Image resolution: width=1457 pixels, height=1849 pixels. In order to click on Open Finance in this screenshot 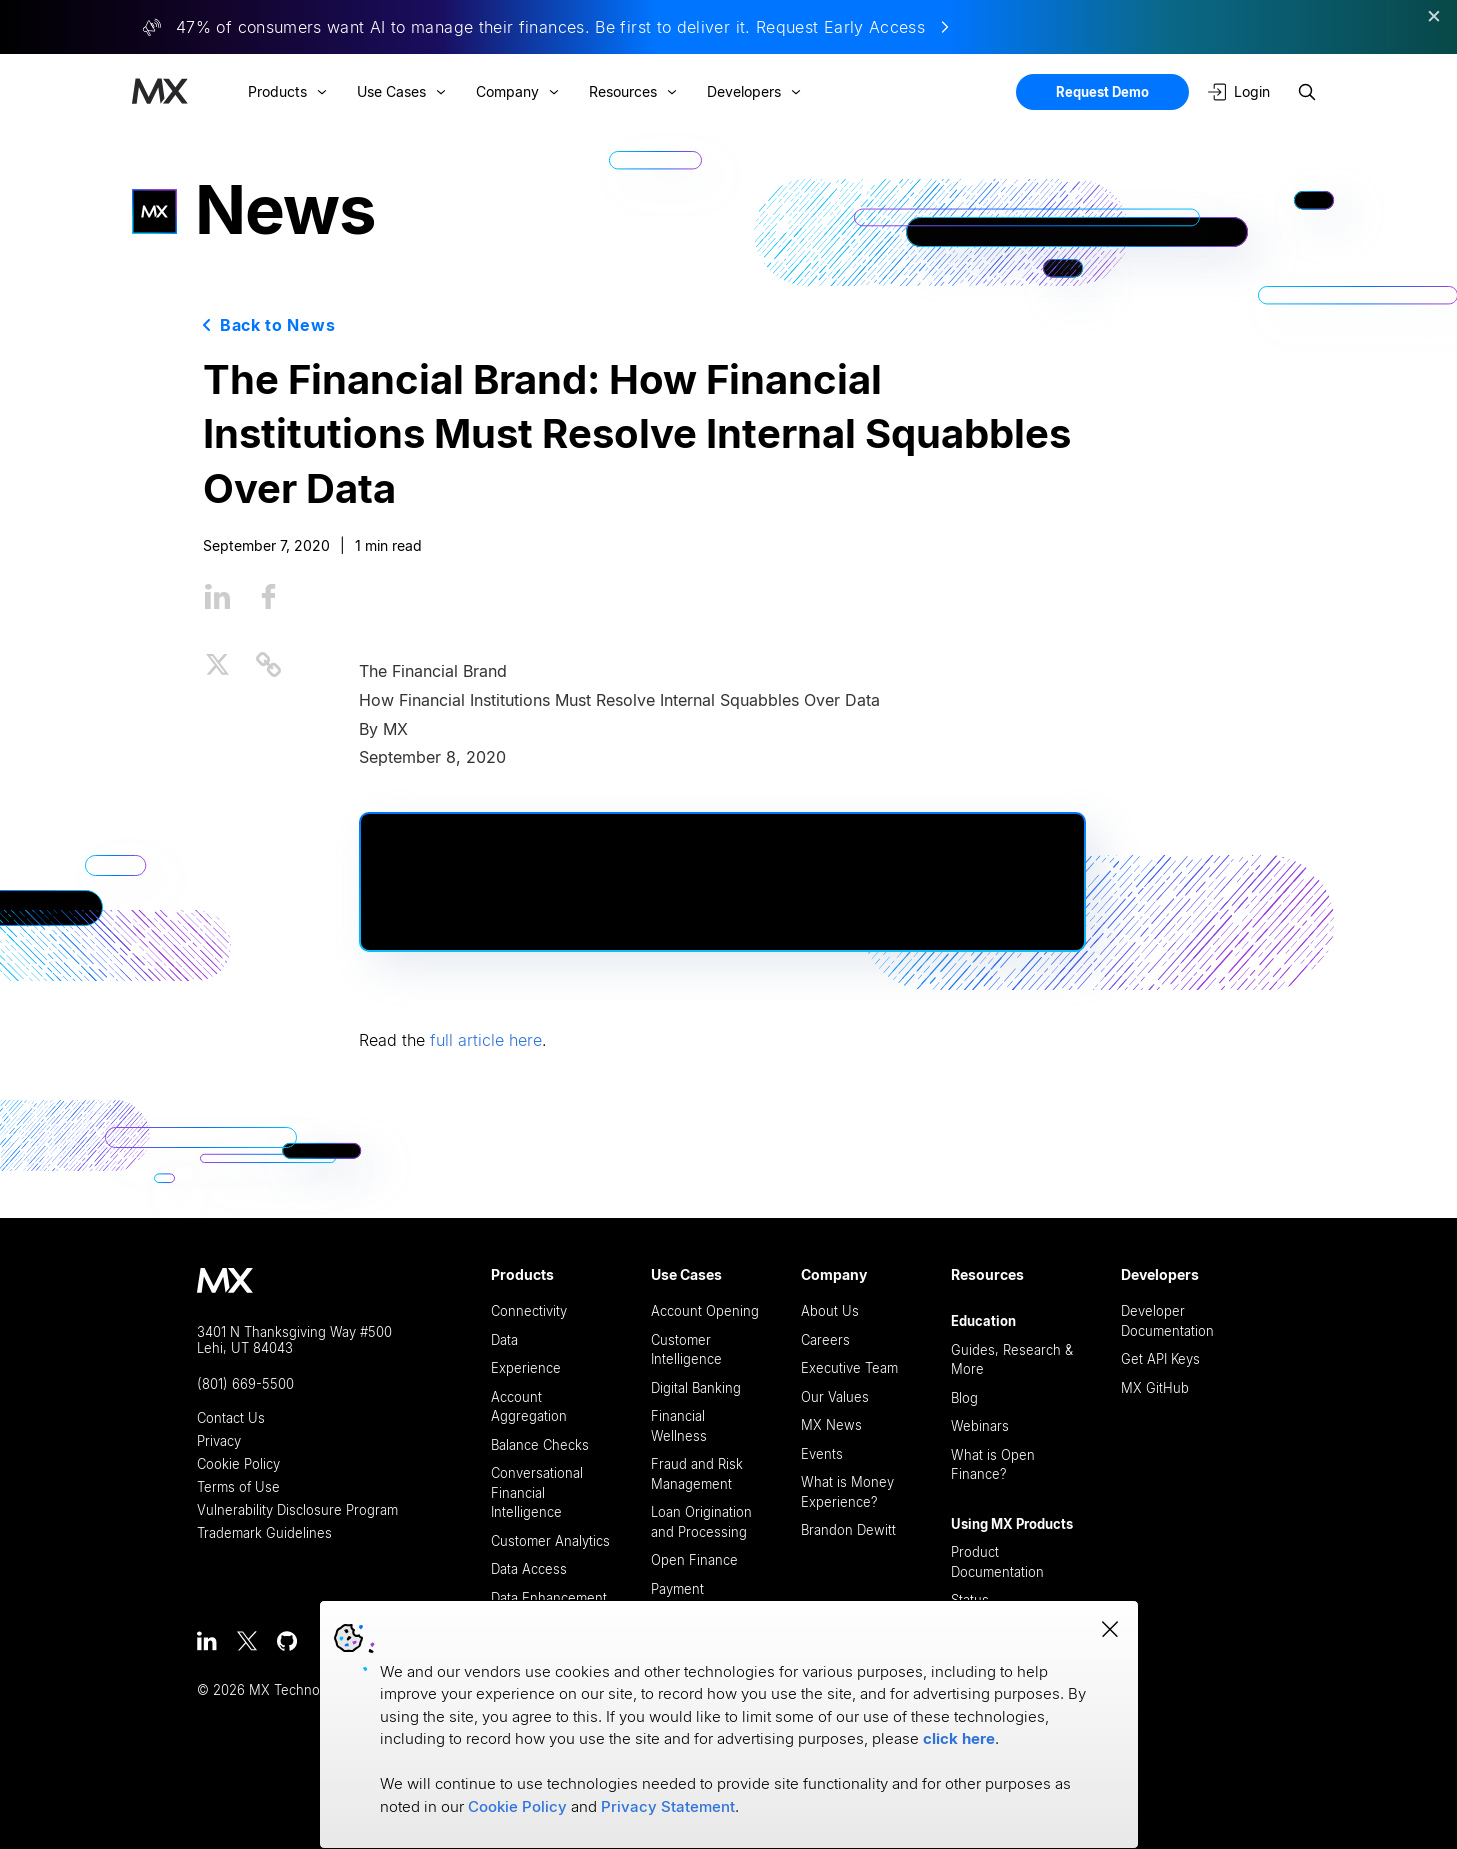, I will do `click(694, 1560)`.